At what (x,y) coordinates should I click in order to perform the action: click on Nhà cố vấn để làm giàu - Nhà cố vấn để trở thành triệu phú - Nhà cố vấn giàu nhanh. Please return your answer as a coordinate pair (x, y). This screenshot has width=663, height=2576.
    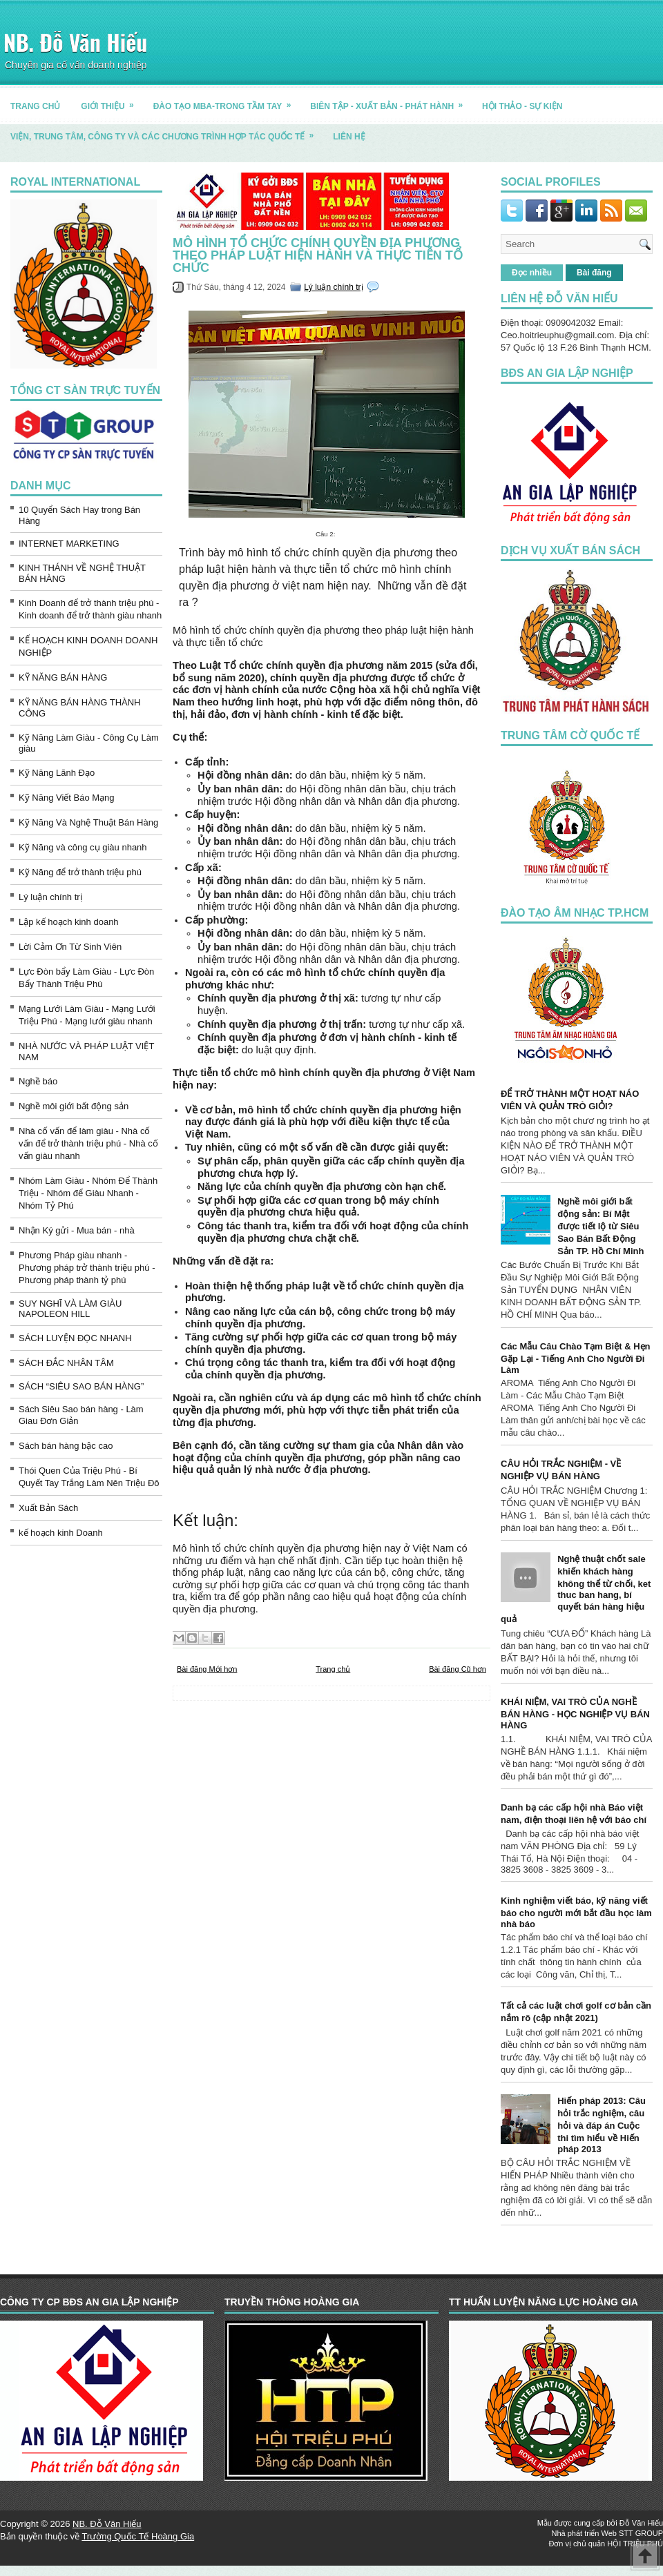
    Looking at the image, I should click on (88, 1143).